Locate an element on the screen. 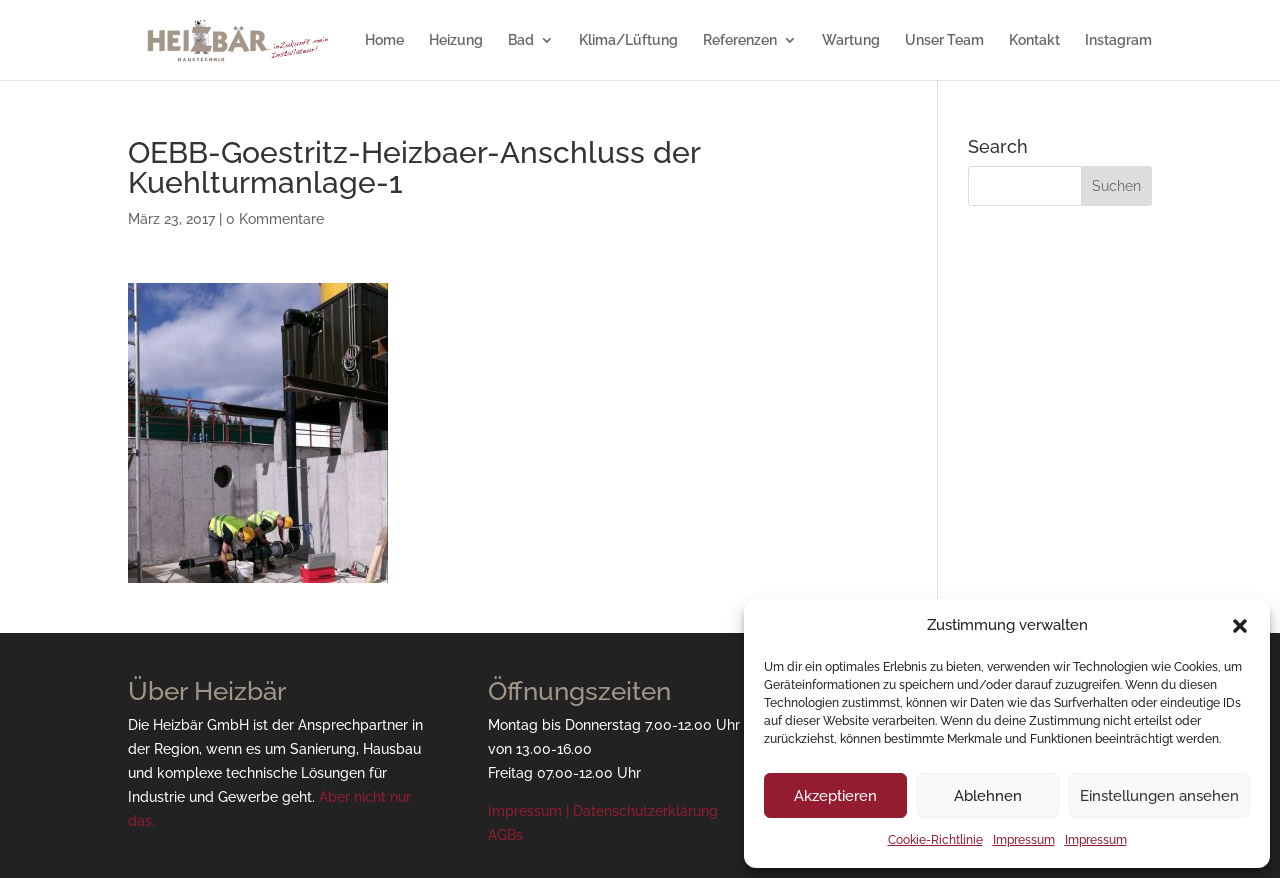 The height and width of the screenshot is (878, 1280). Akzeptieren is located at coordinates (835, 796).